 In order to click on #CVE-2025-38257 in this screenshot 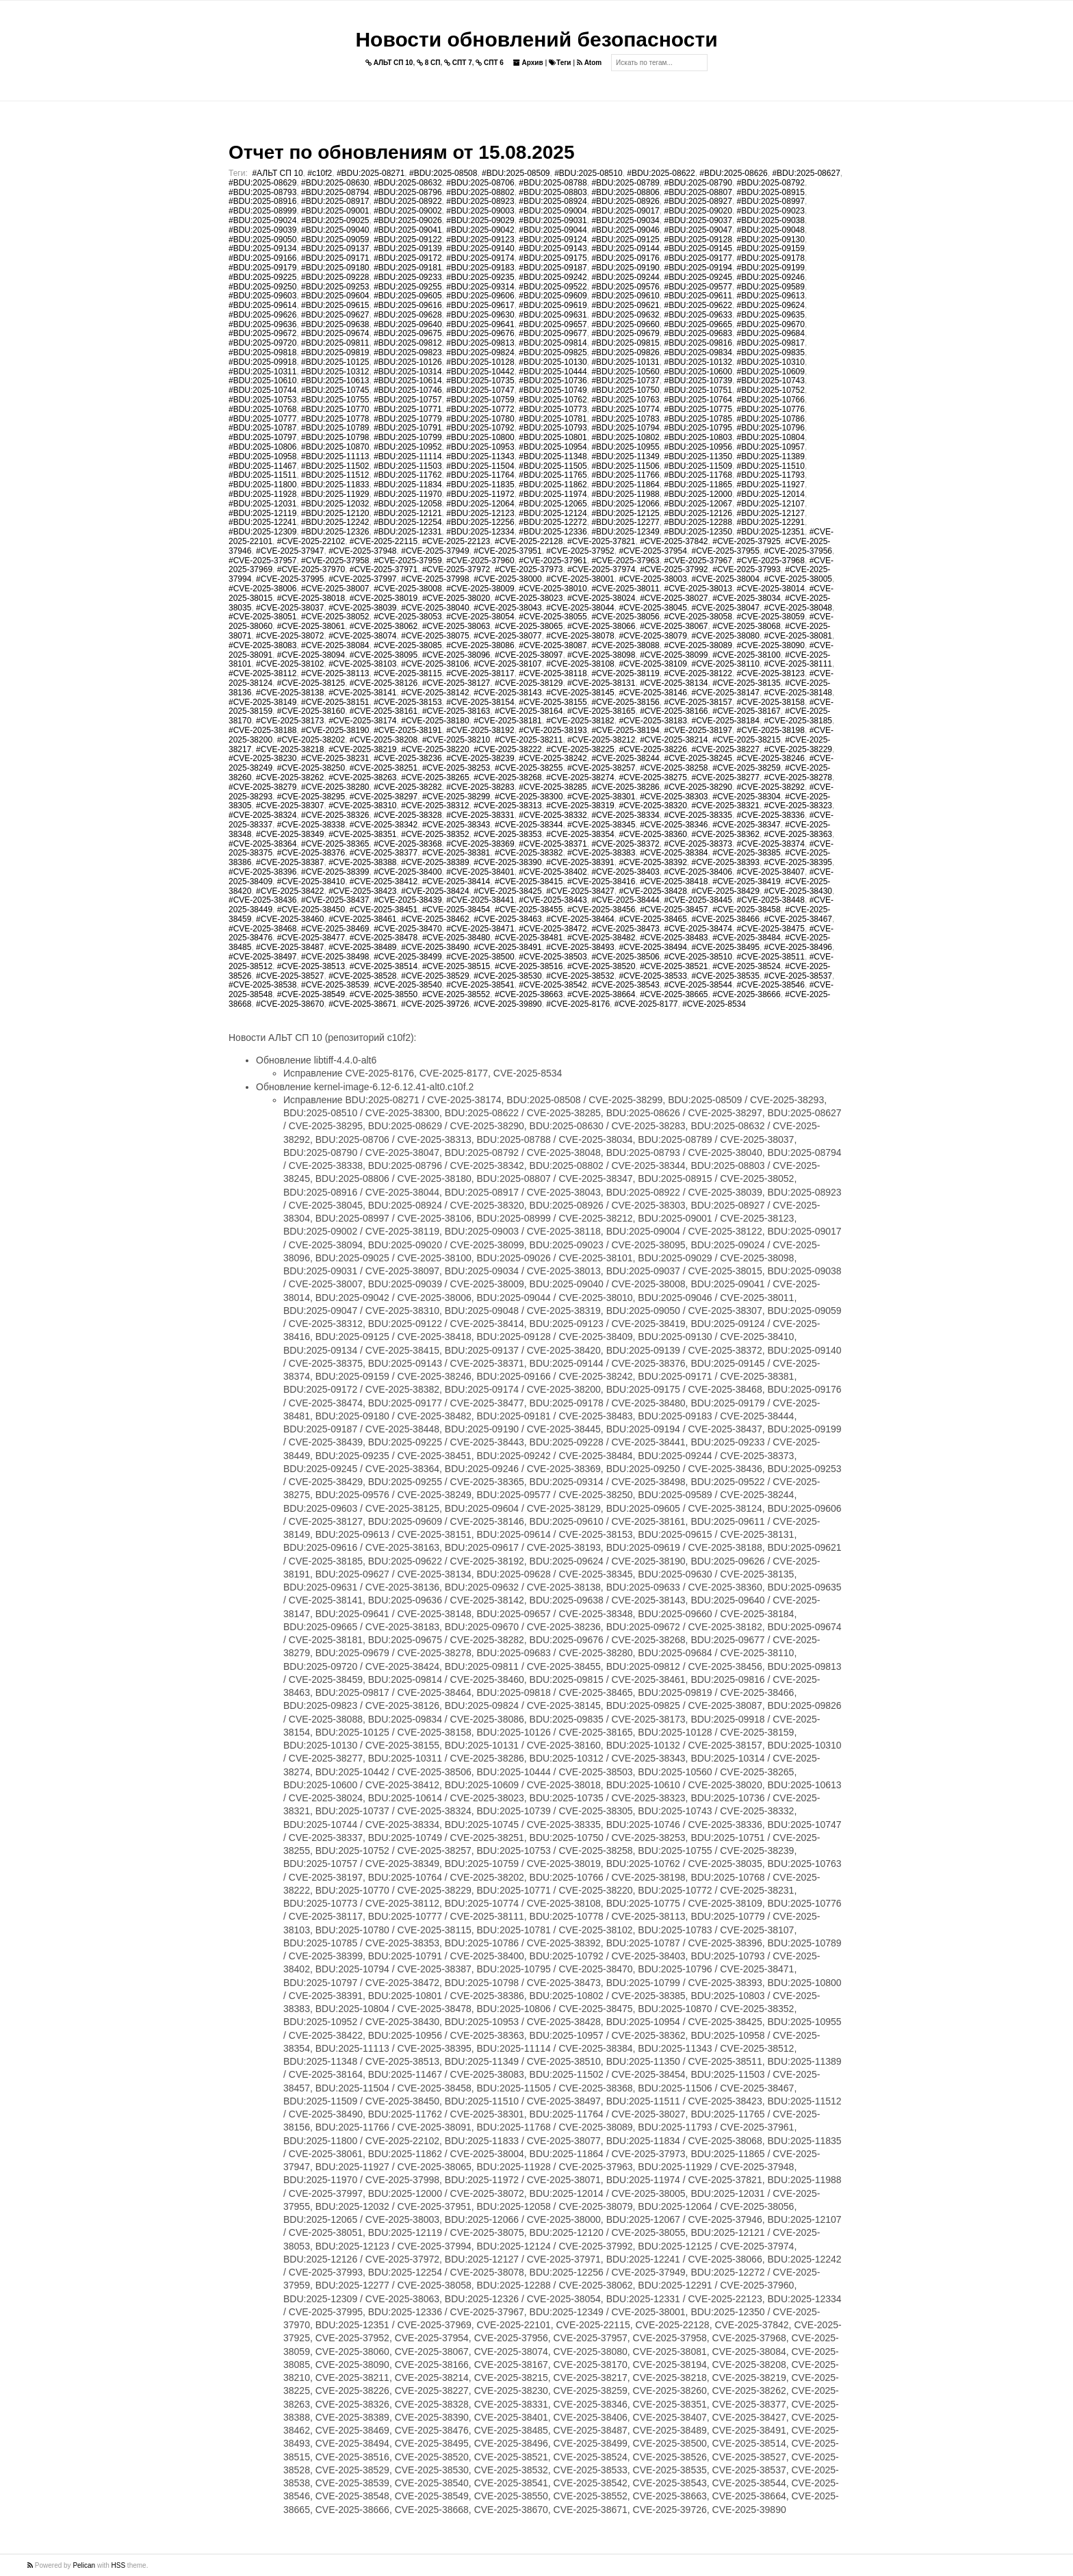, I will do `click(601, 768)`.